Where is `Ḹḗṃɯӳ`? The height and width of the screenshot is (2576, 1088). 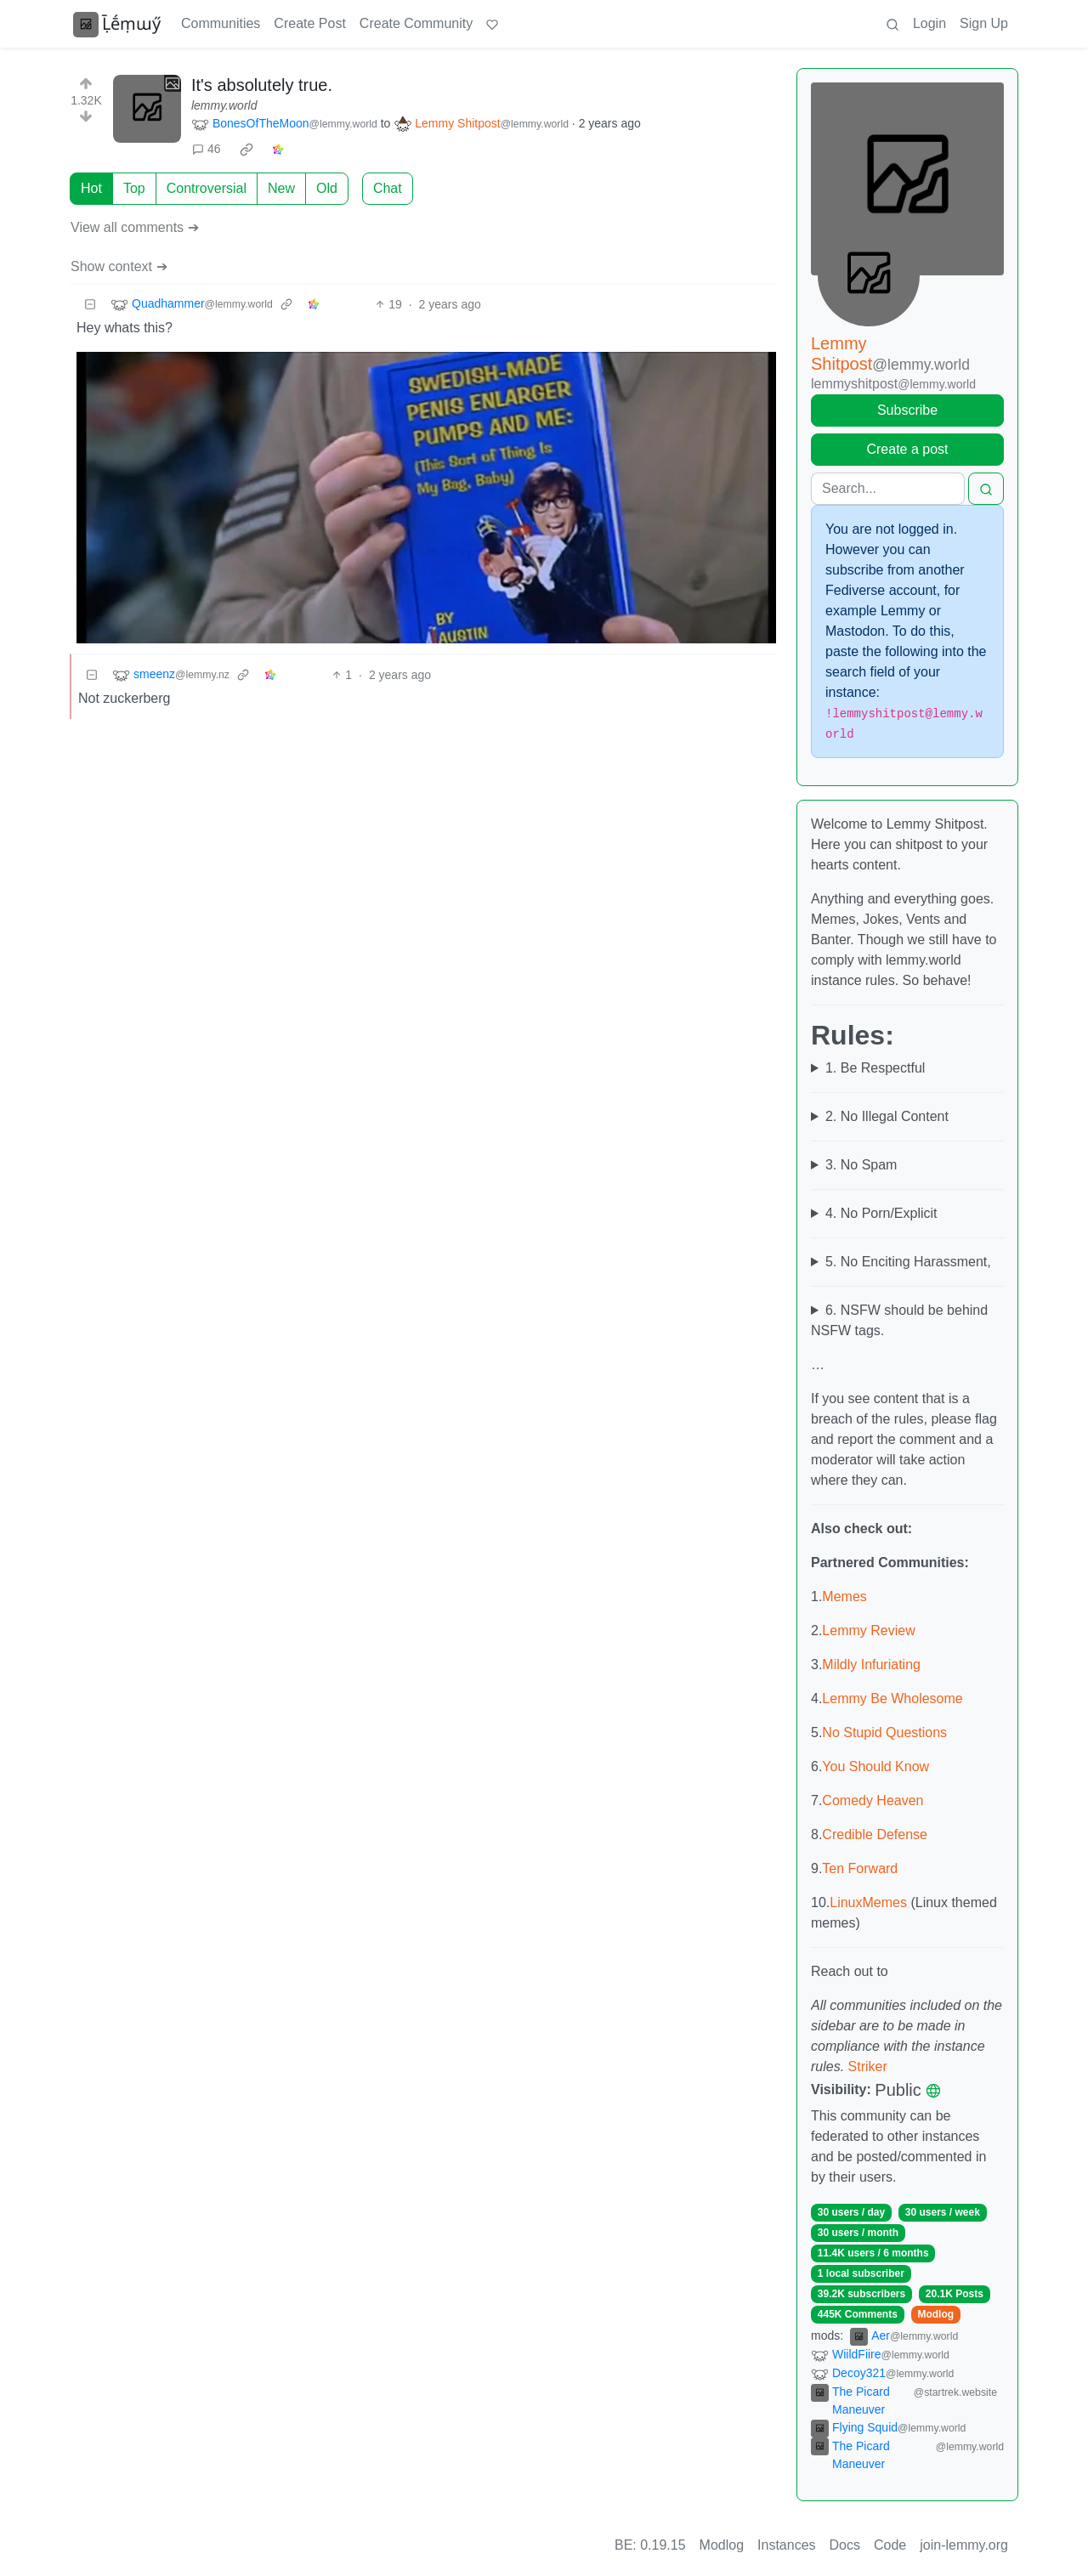 Ḹḗṃɯӳ is located at coordinates (117, 23).